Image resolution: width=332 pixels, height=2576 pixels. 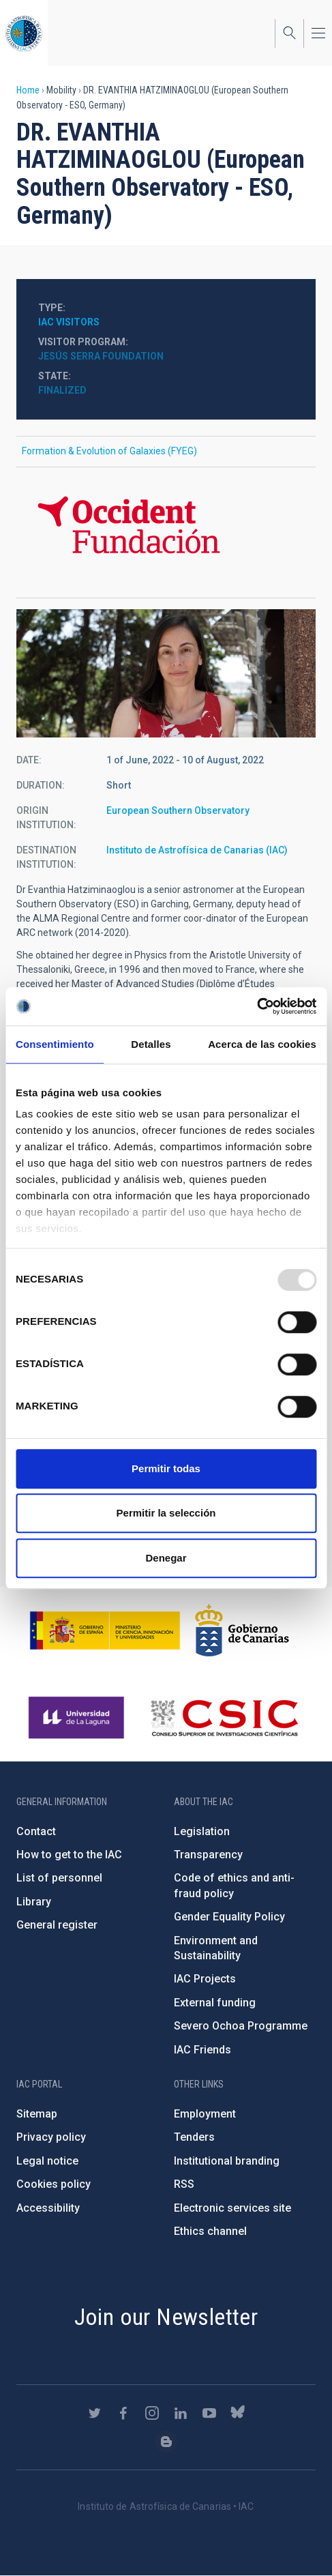 I want to click on Detalles [tab], so click(x=150, y=1044).